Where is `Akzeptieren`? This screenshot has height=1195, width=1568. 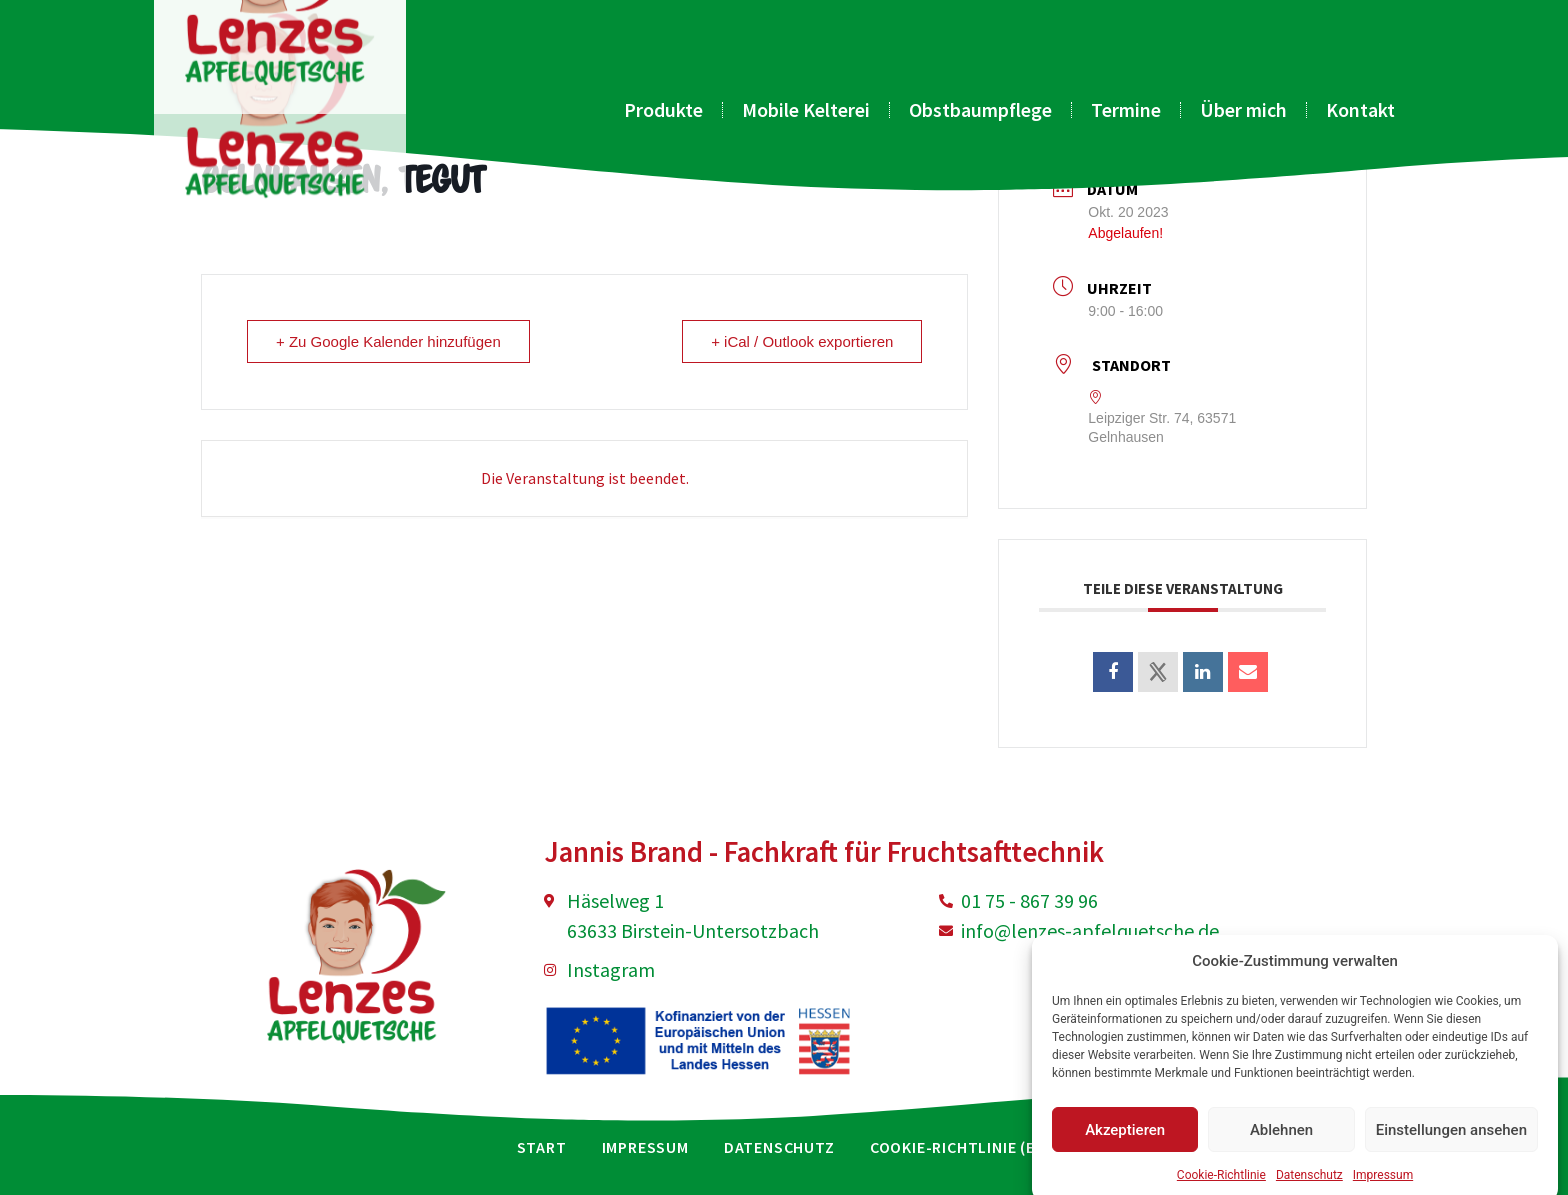 Akzeptieren is located at coordinates (1125, 1155).